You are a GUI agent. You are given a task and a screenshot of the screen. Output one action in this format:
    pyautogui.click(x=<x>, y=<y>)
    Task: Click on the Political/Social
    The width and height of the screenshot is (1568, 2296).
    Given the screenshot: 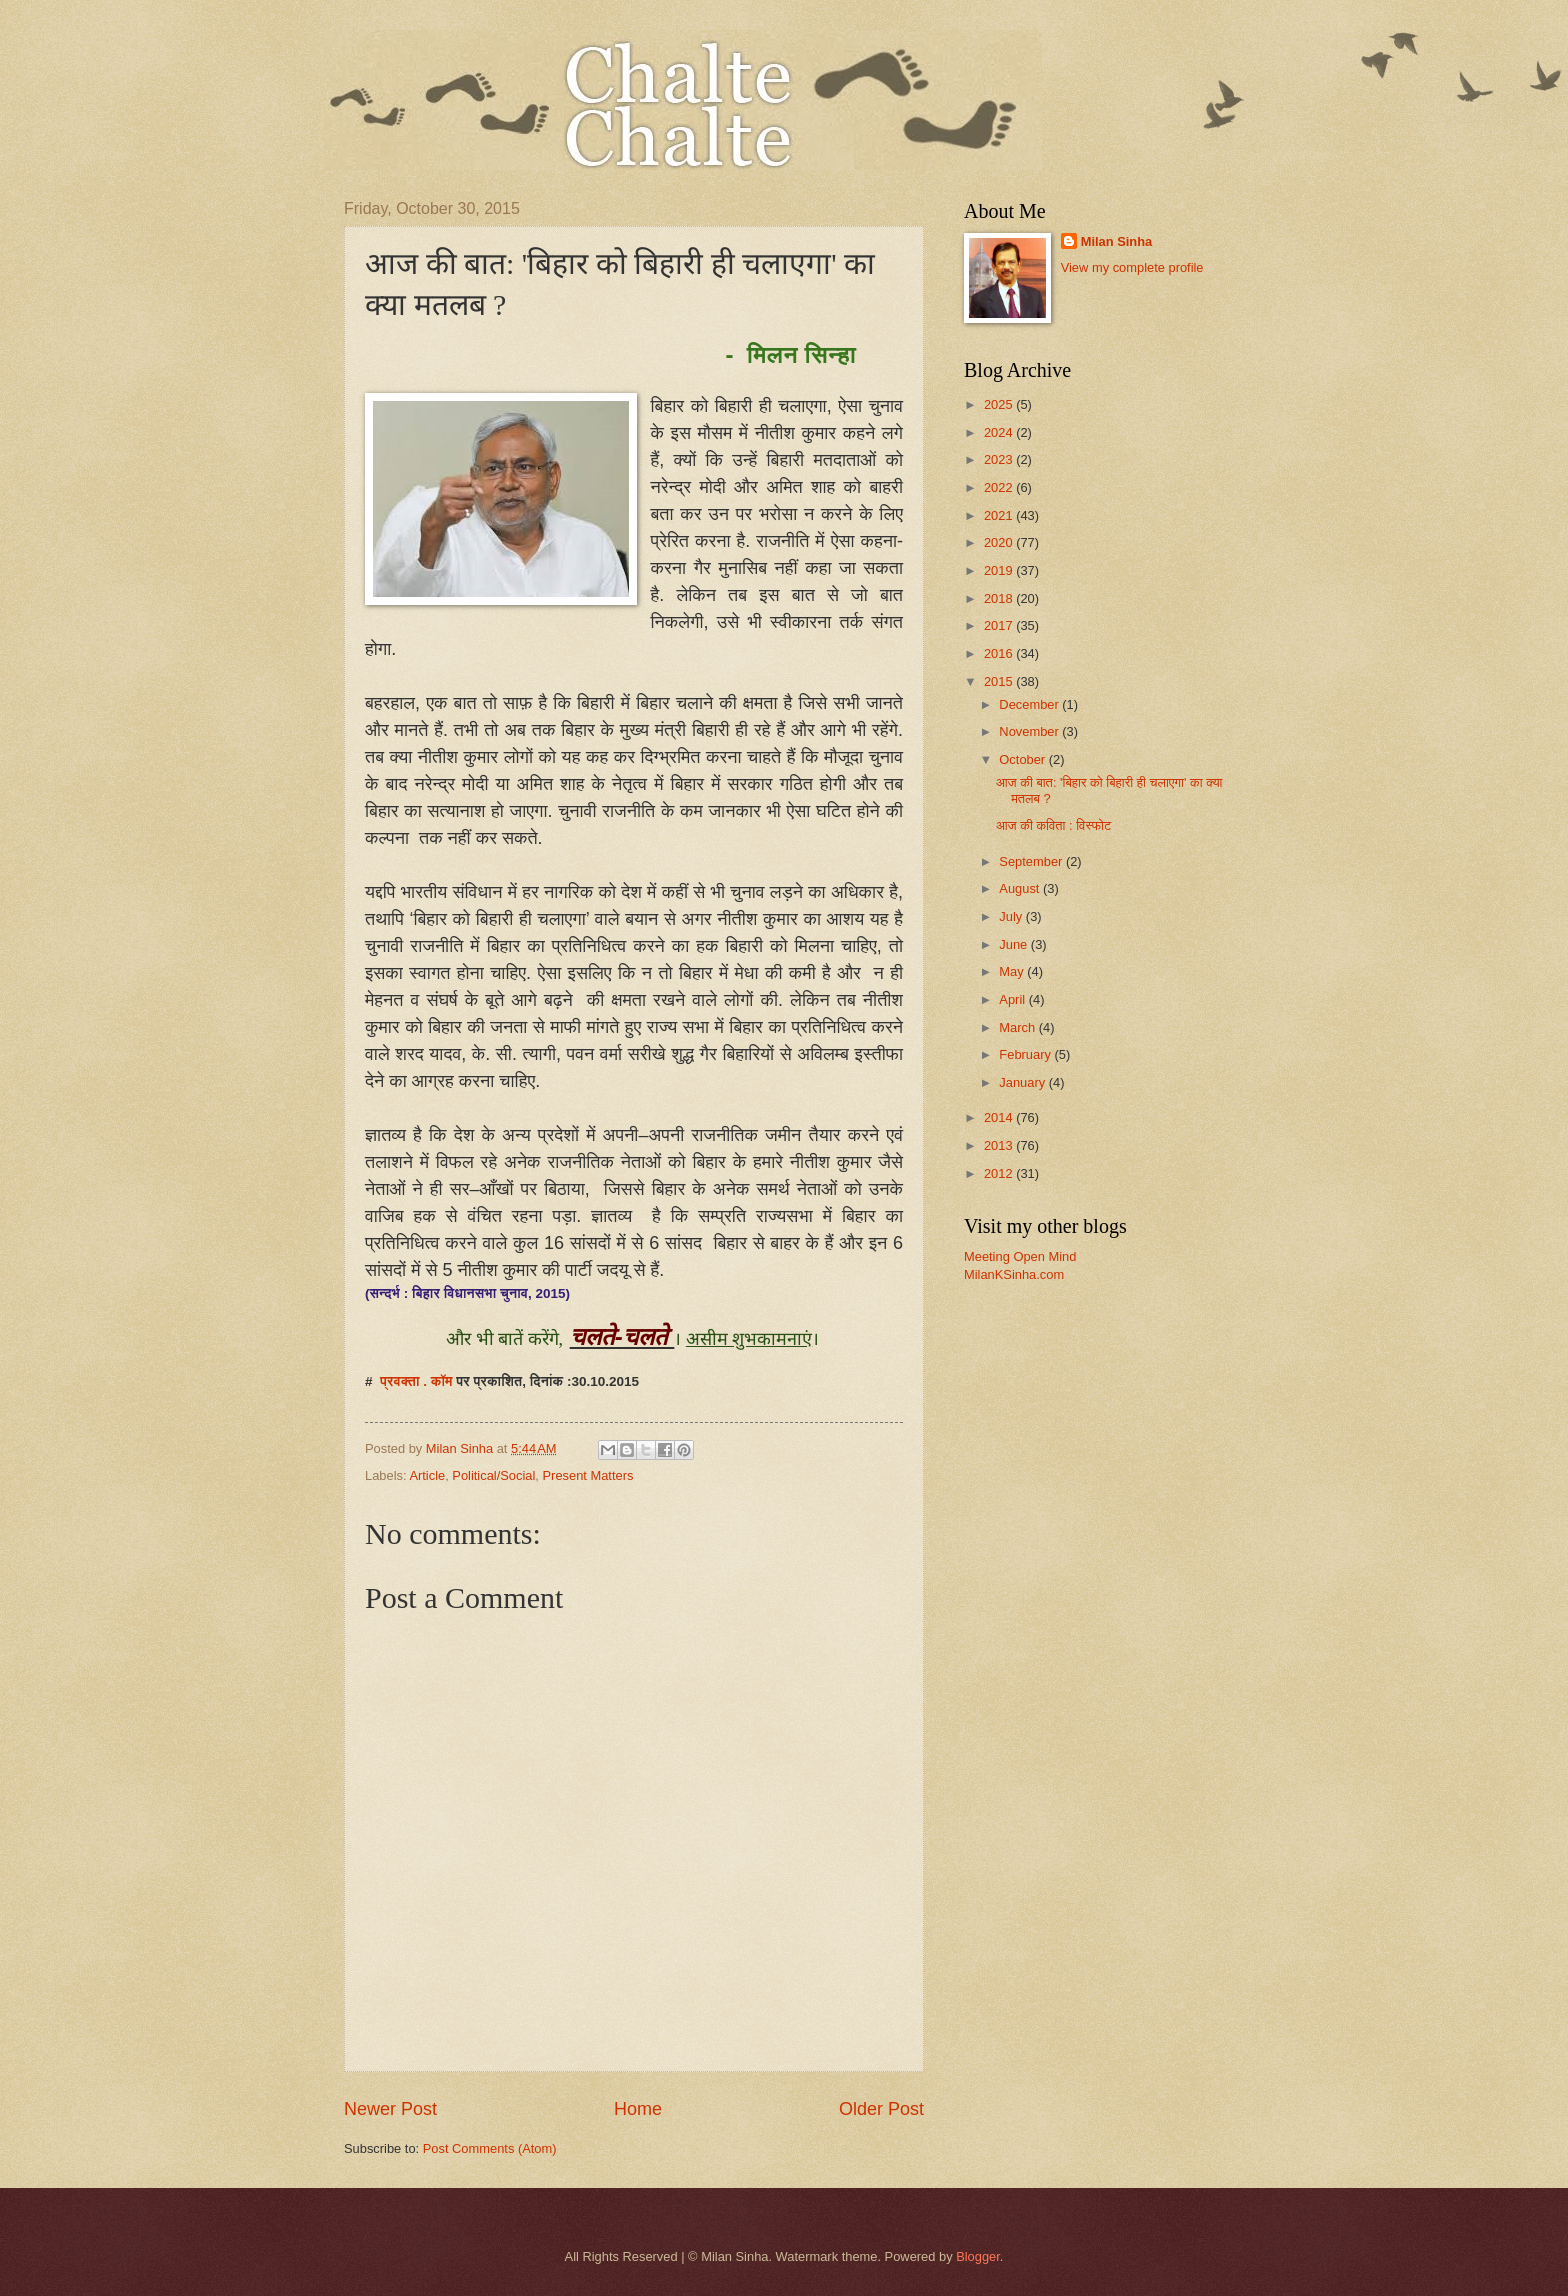 What is the action you would take?
    pyautogui.click(x=493, y=1475)
    